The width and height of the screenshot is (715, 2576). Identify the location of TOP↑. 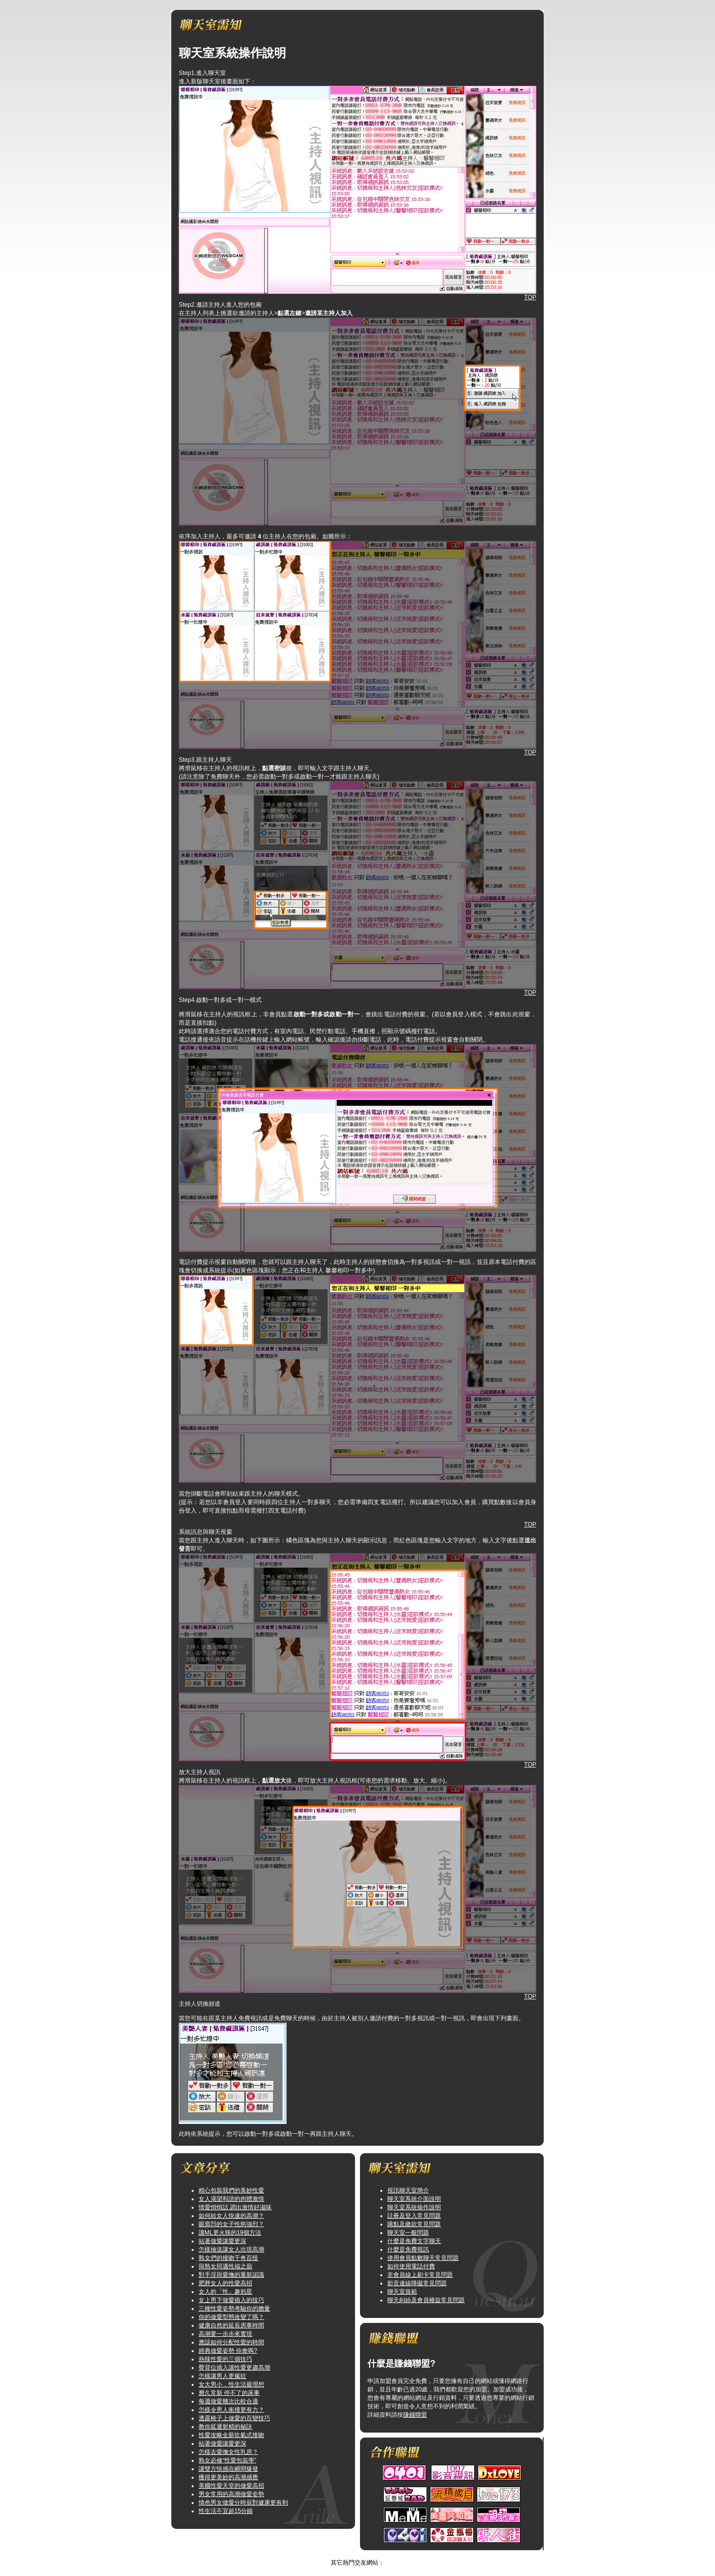
(383, 2554).